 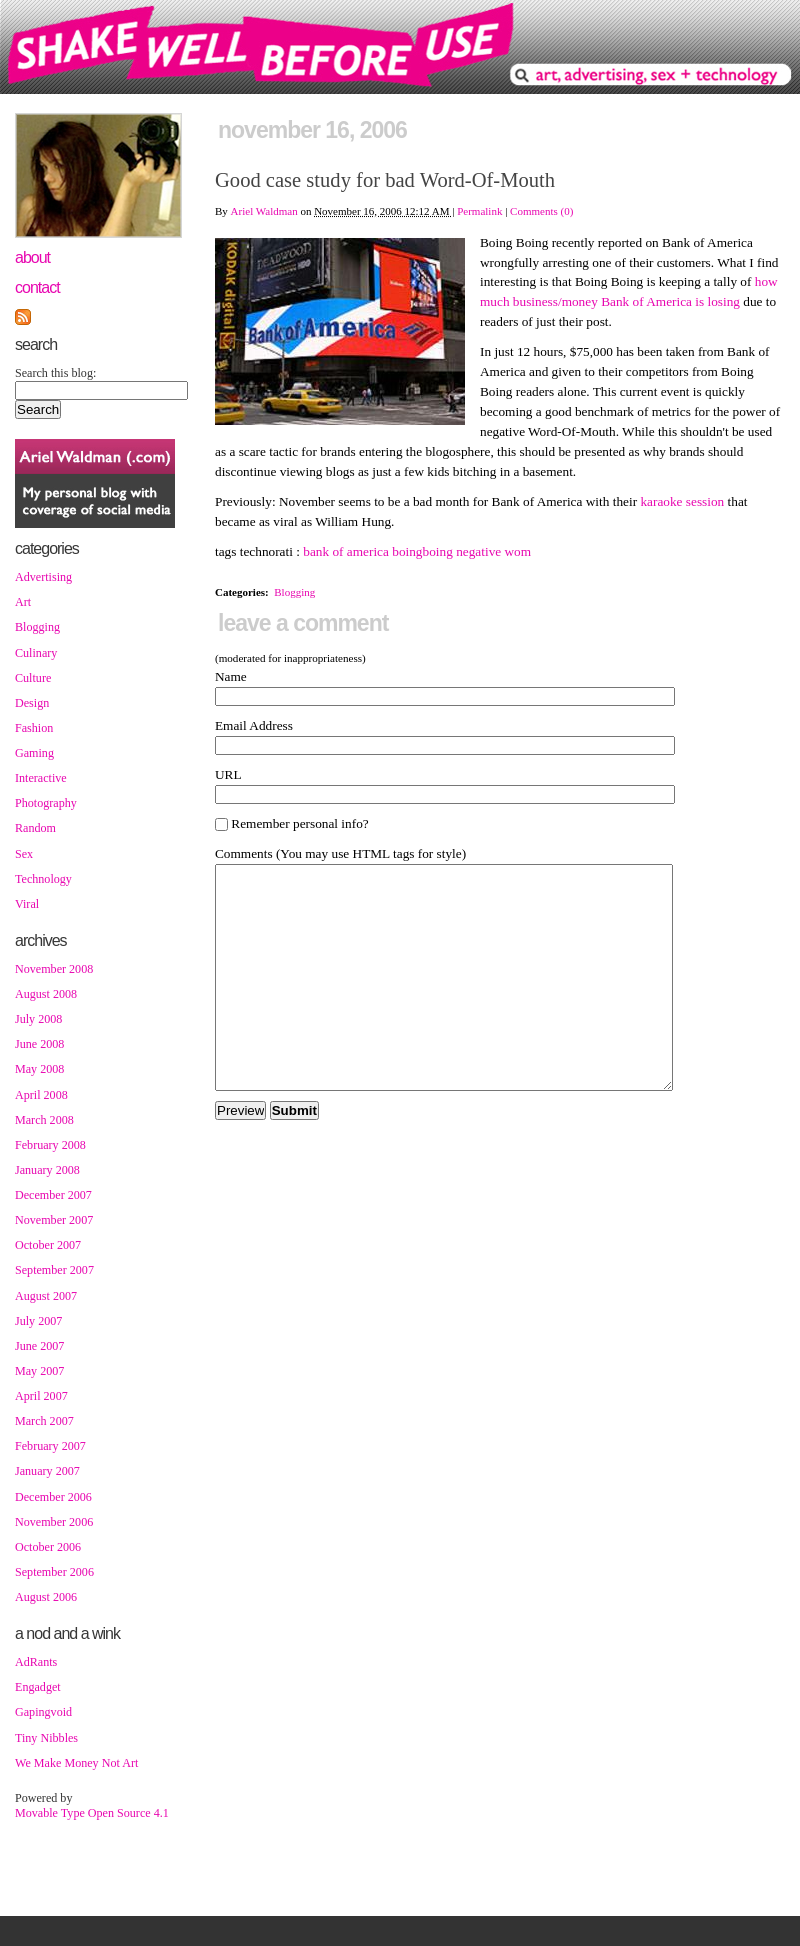 What do you see at coordinates (32, 703) in the screenshot?
I see `Design` at bounding box center [32, 703].